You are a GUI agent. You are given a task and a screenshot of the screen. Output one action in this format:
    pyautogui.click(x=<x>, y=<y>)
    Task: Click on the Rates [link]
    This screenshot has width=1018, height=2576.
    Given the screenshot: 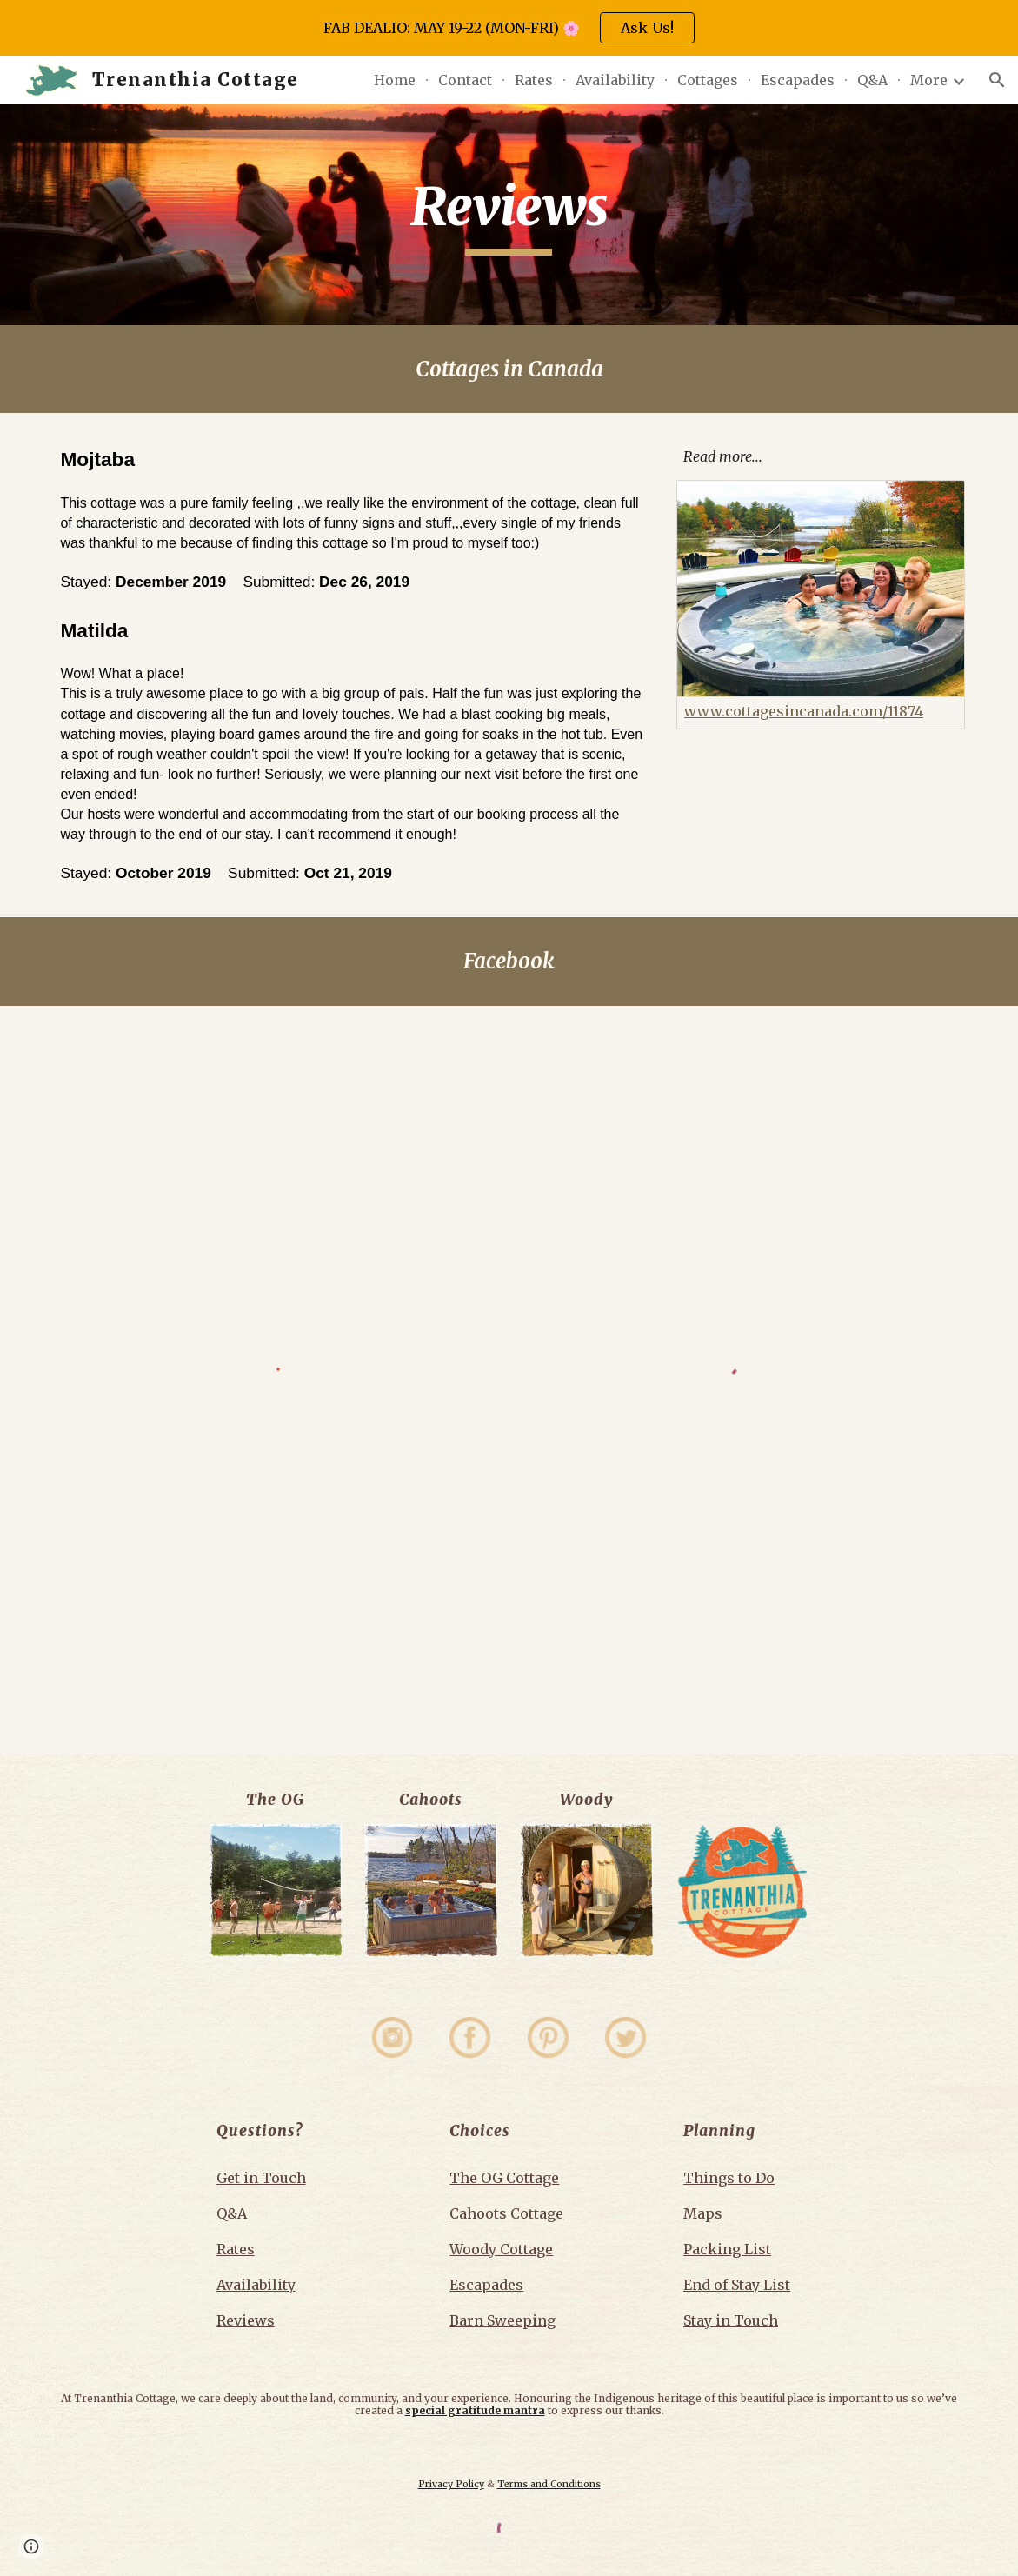 What is the action you would take?
    pyautogui.click(x=534, y=80)
    